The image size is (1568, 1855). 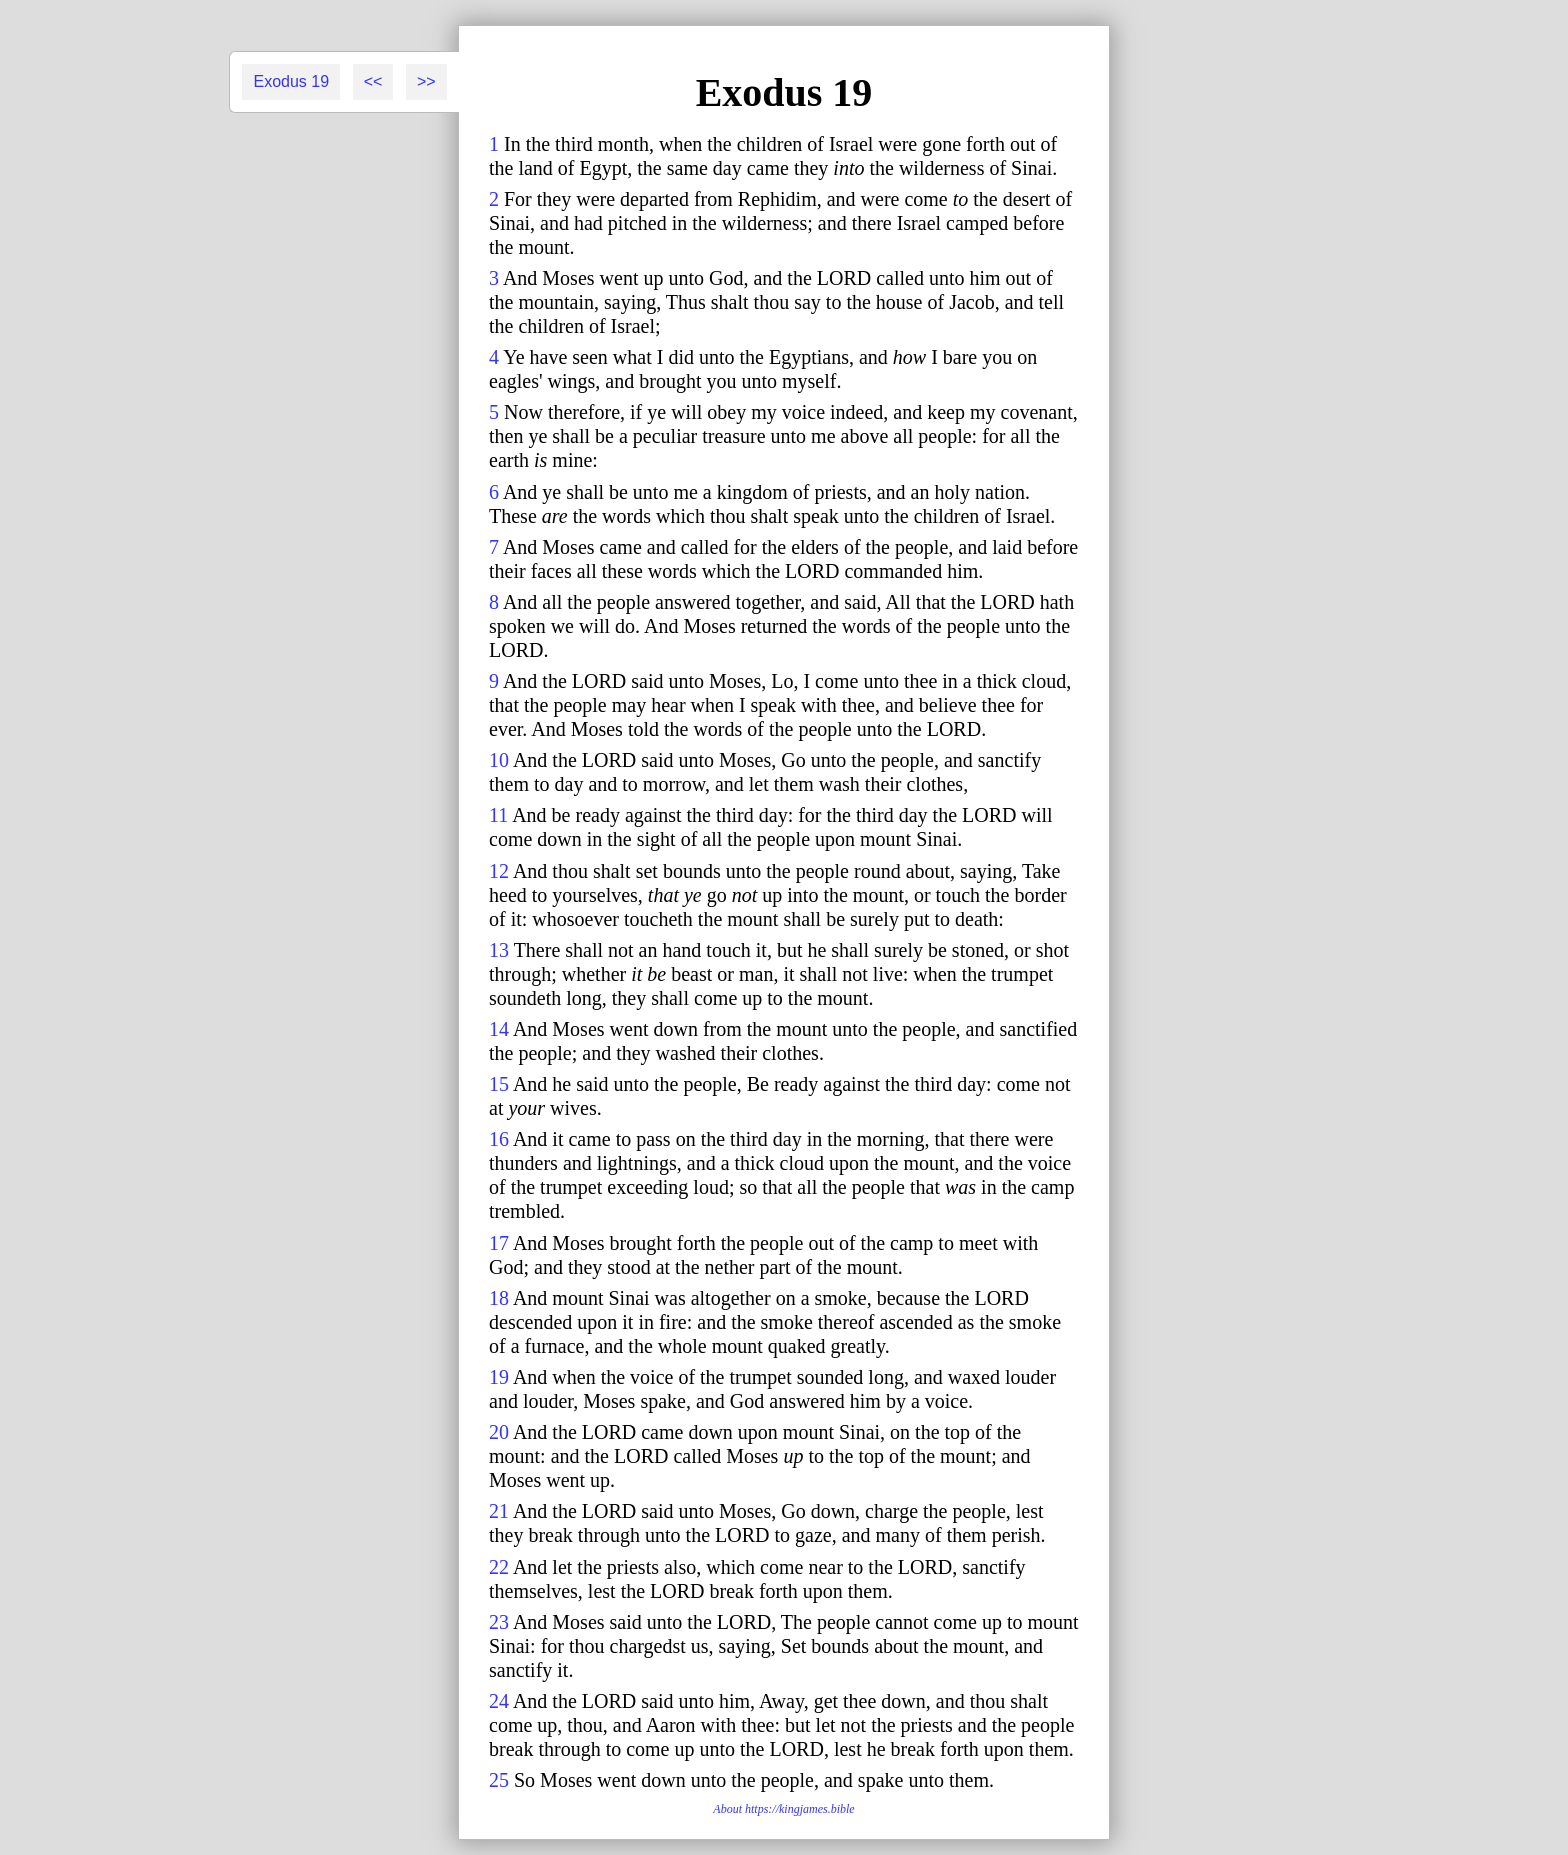 I want to click on About https://kingjames.bible, so click(x=783, y=1809).